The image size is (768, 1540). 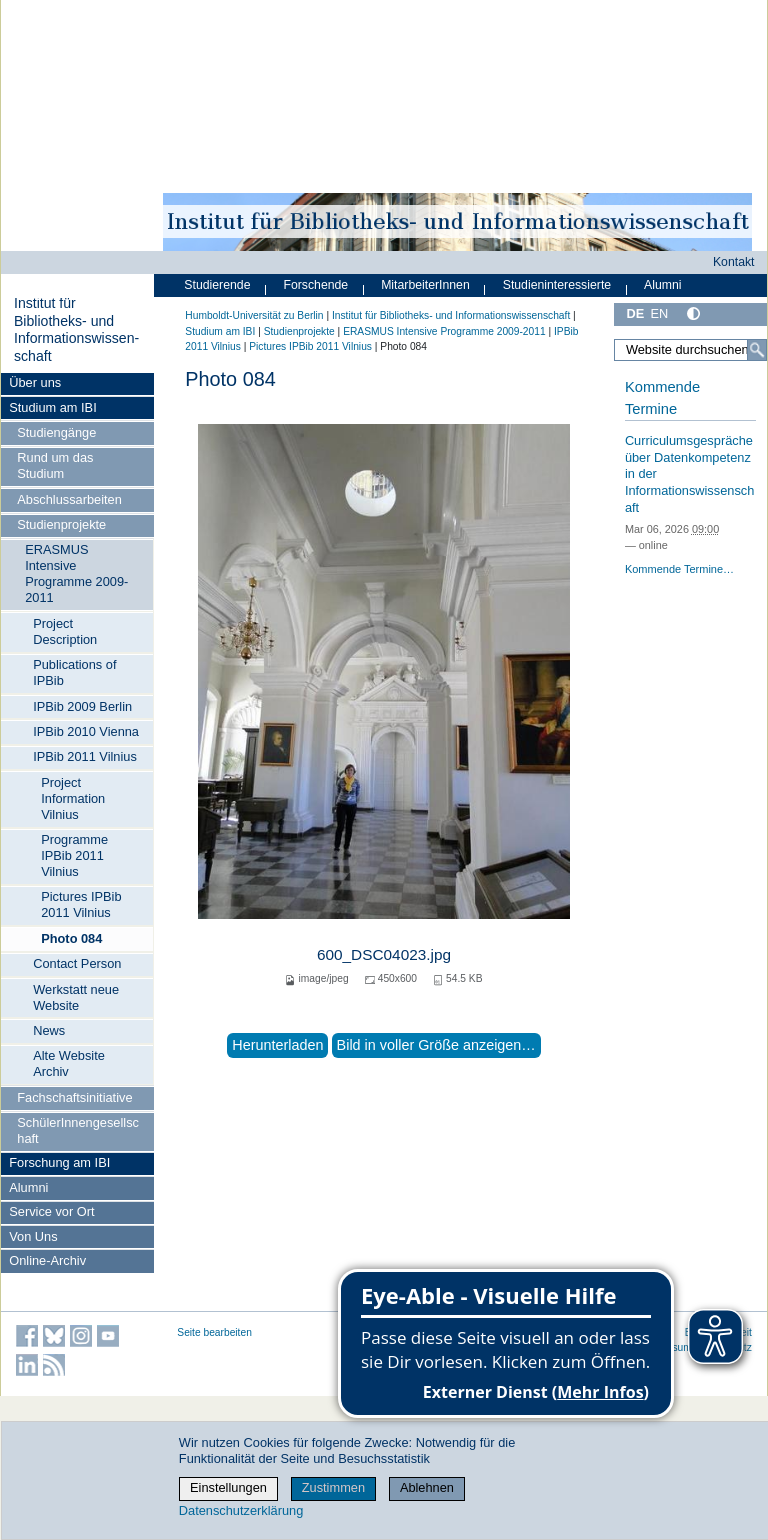 I want to click on Service vor Ort, so click(x=51, y=1211).